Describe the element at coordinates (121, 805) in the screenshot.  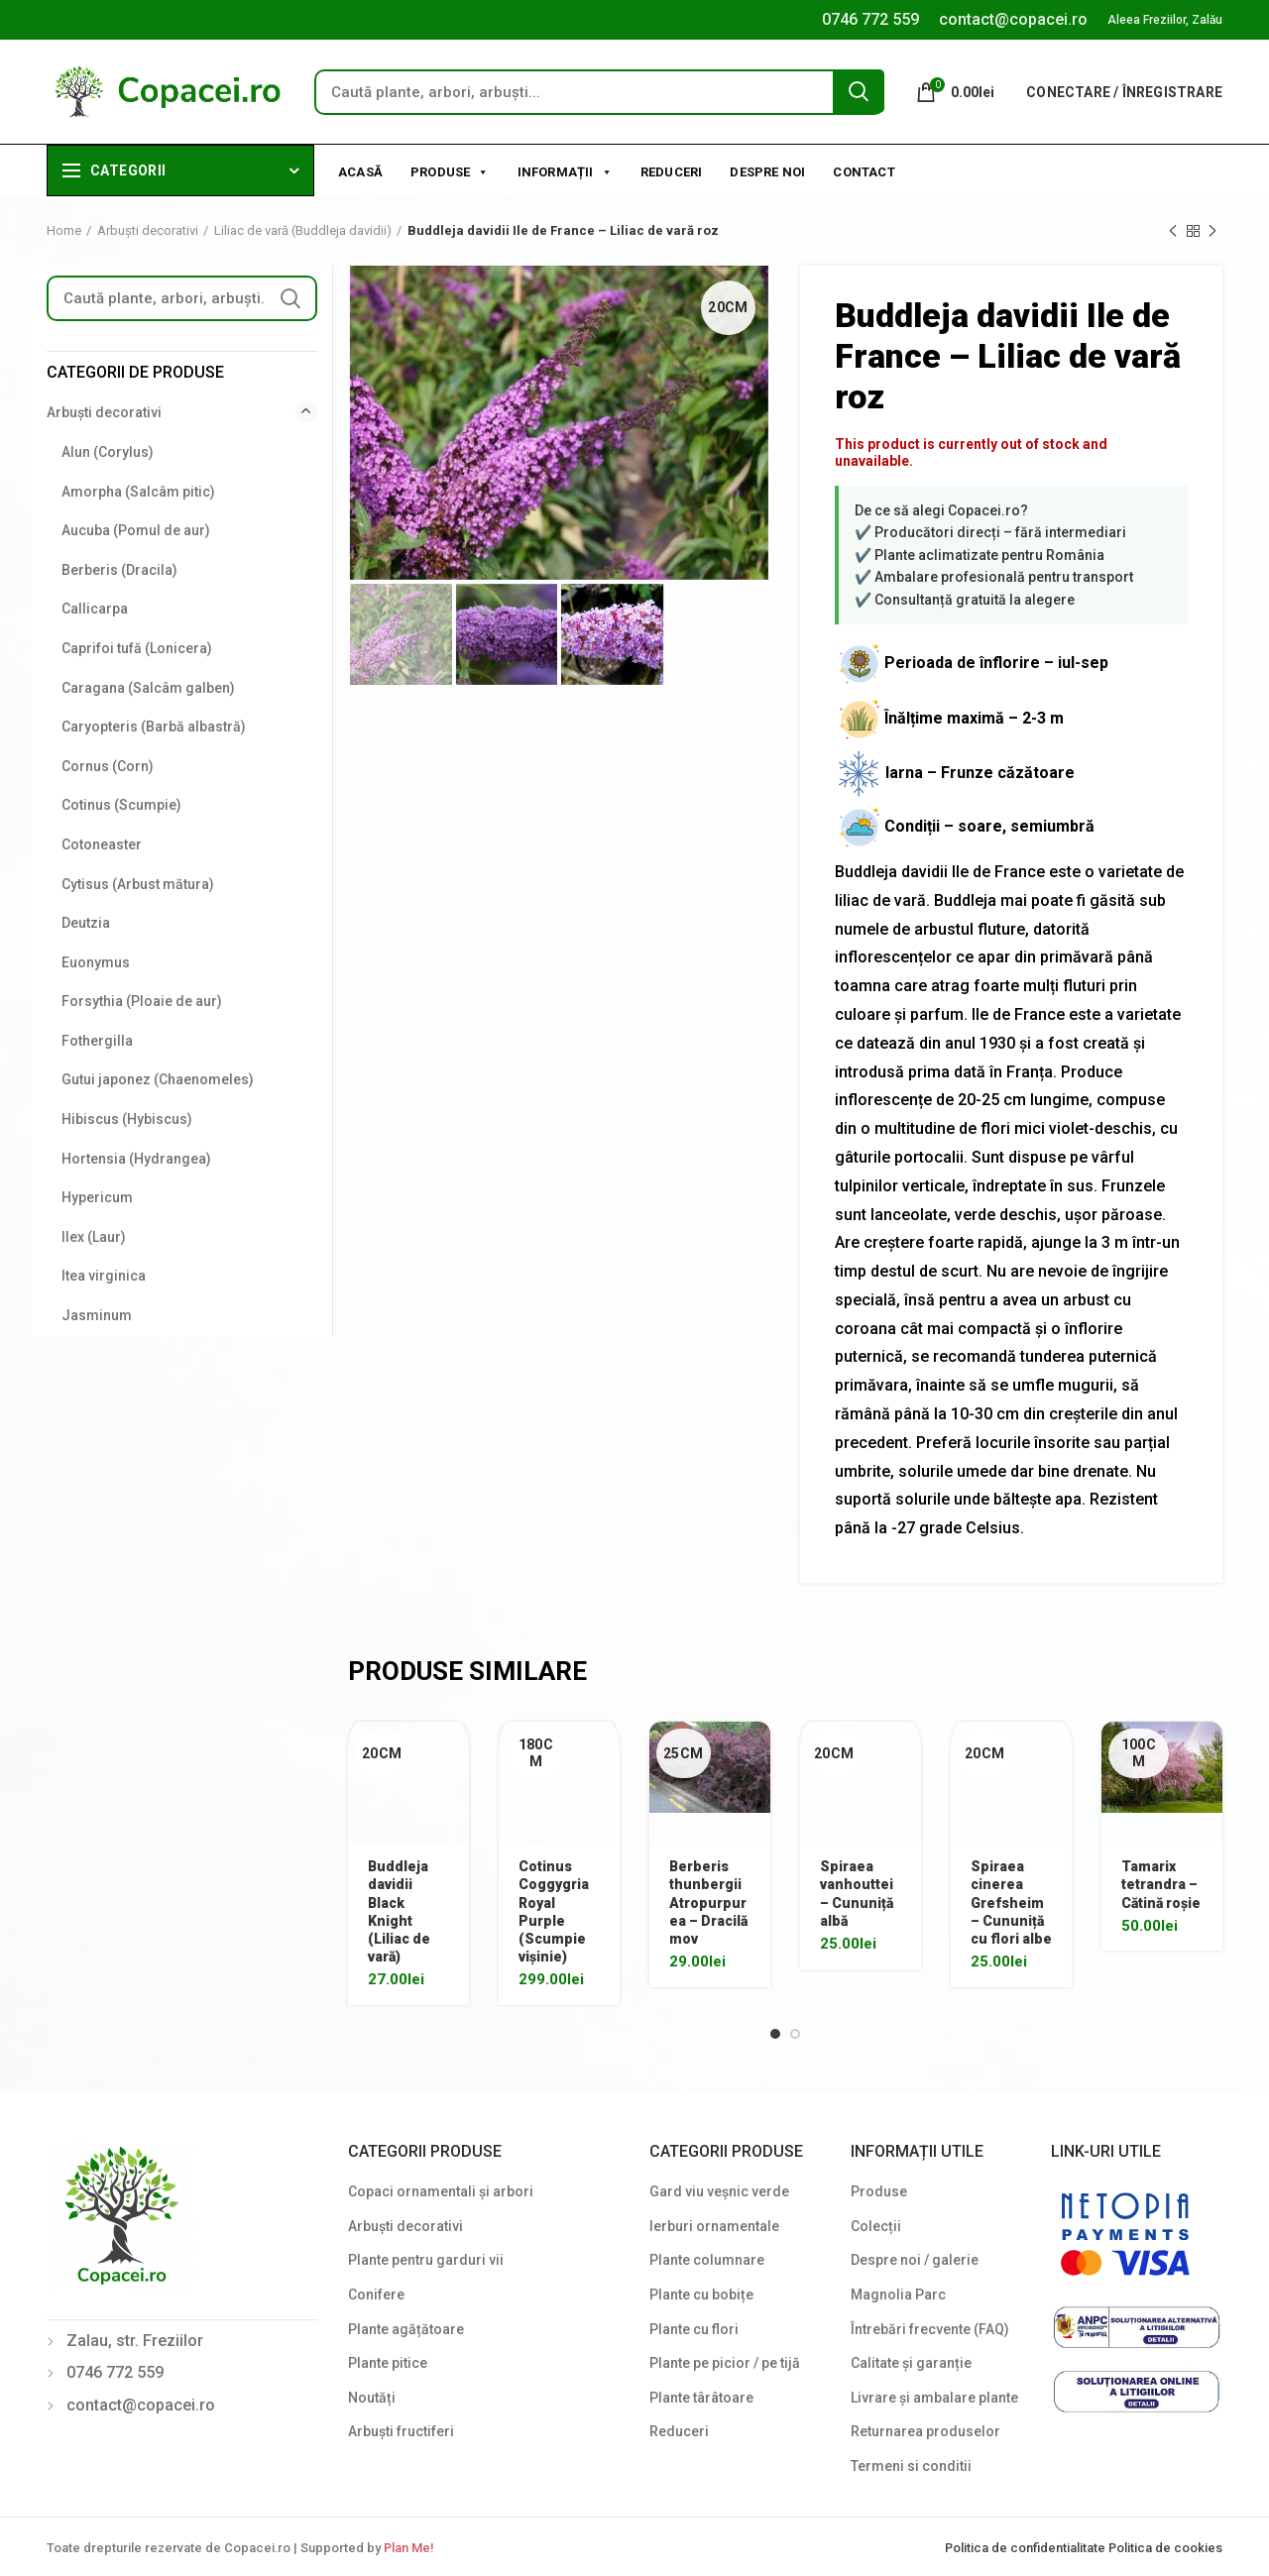
I see `Cotinus (Scumpie)` at that location.